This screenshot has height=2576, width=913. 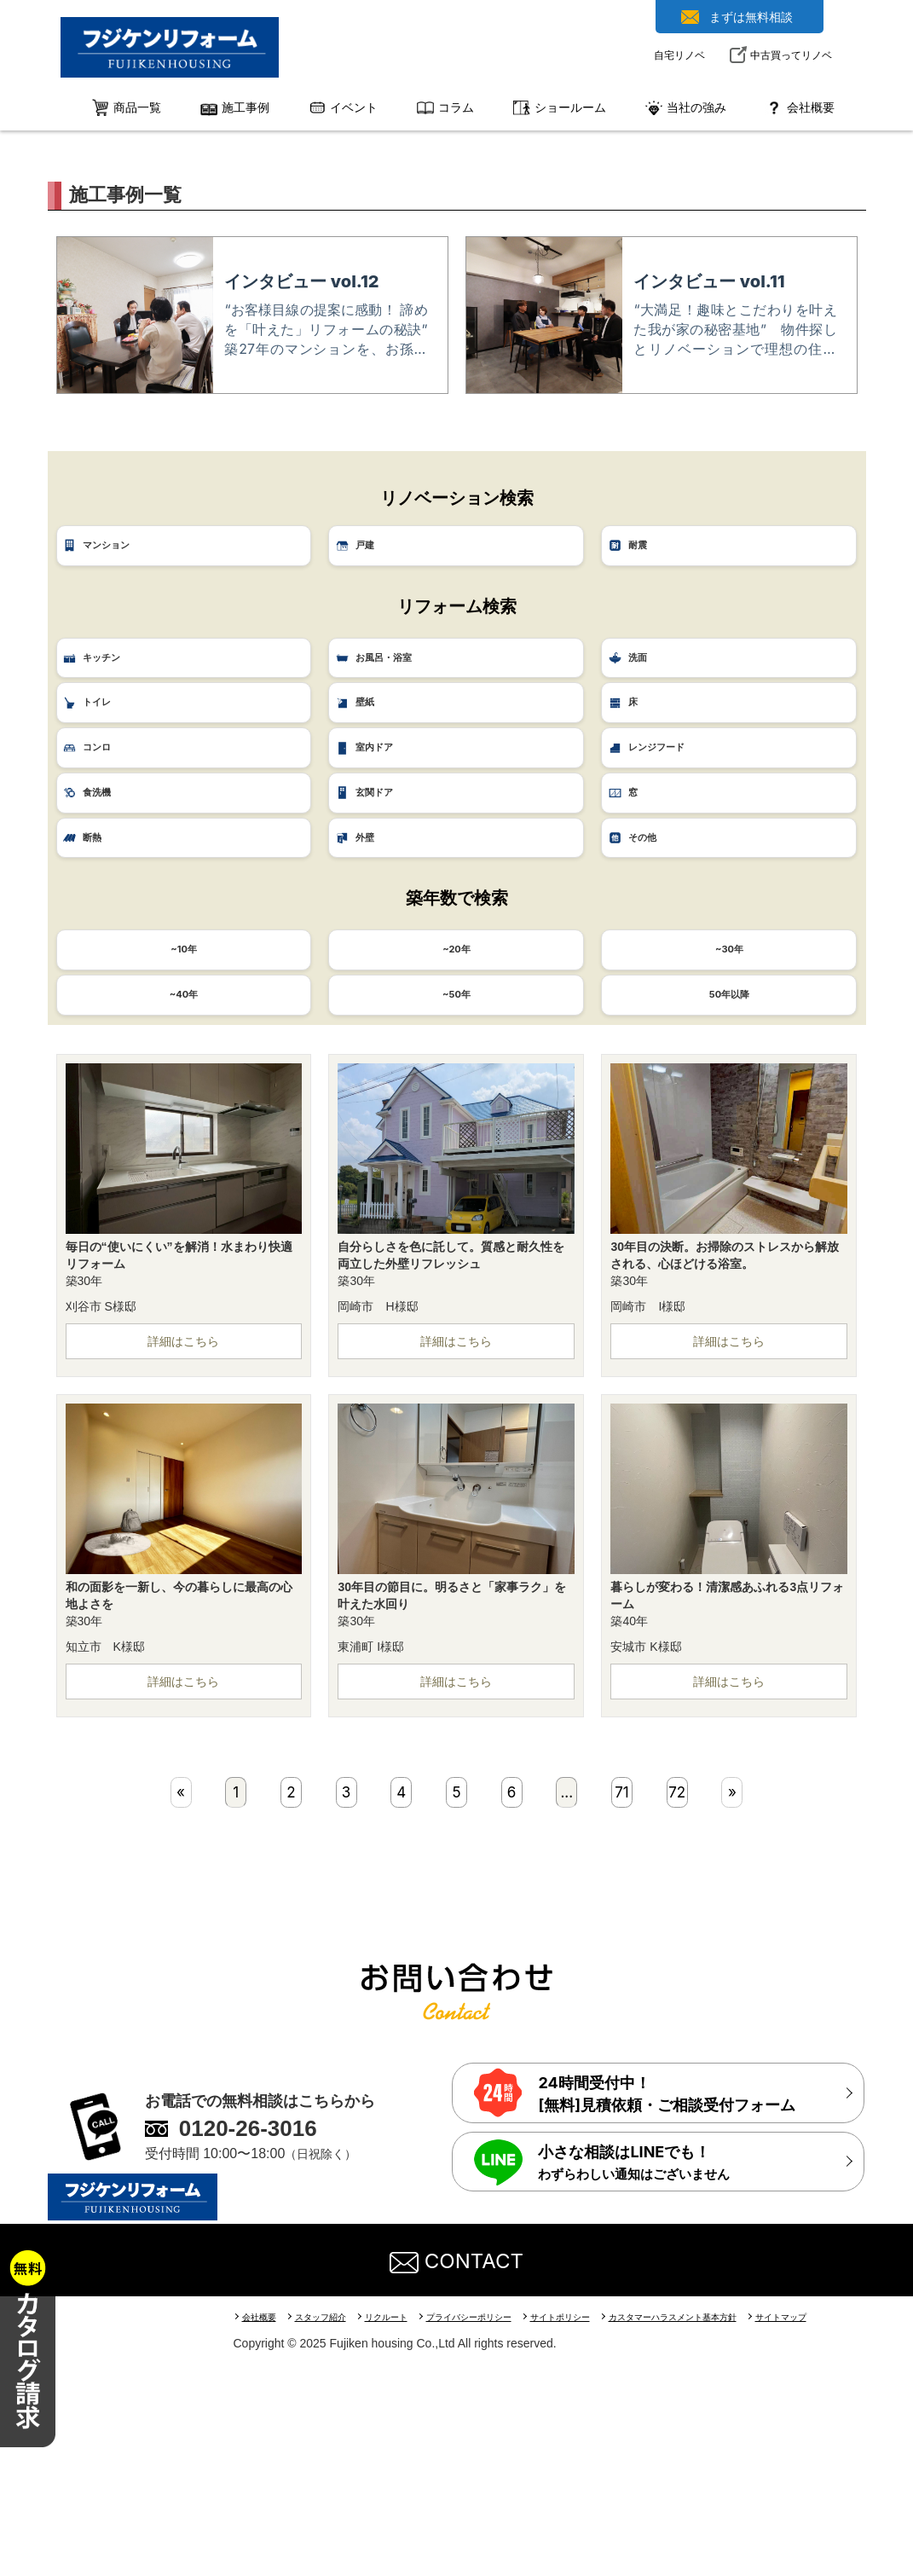 What do you see at coordinates (570, 1997) in the screenshot?
I see `...` at bounding box center [570, 1997].